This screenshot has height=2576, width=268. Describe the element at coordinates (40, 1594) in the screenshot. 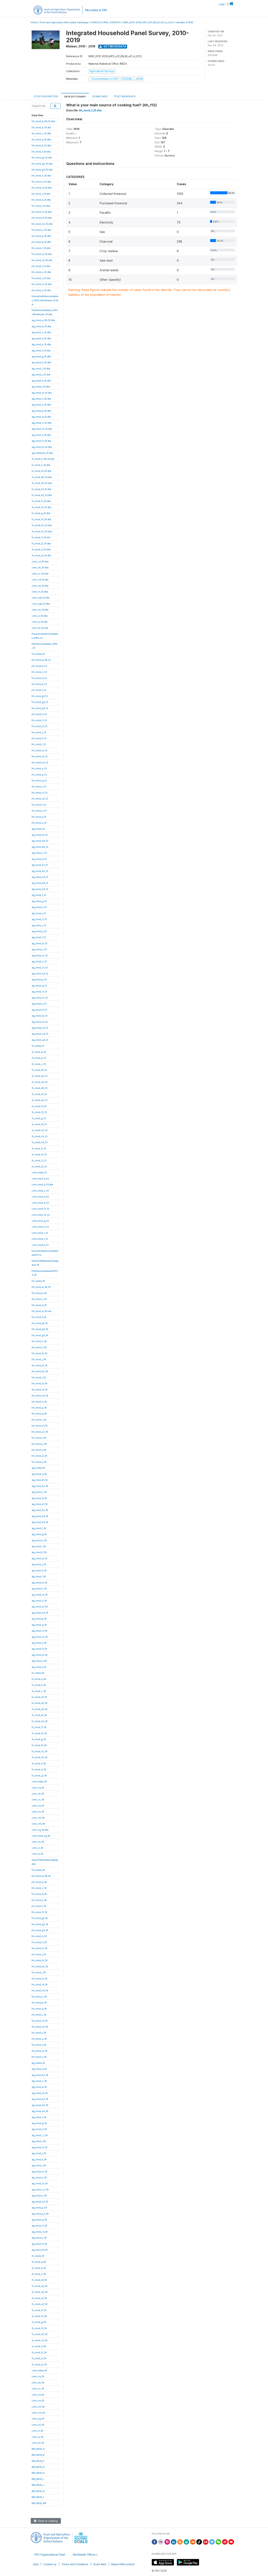

I see `ag_mod_nr_16` at that location.